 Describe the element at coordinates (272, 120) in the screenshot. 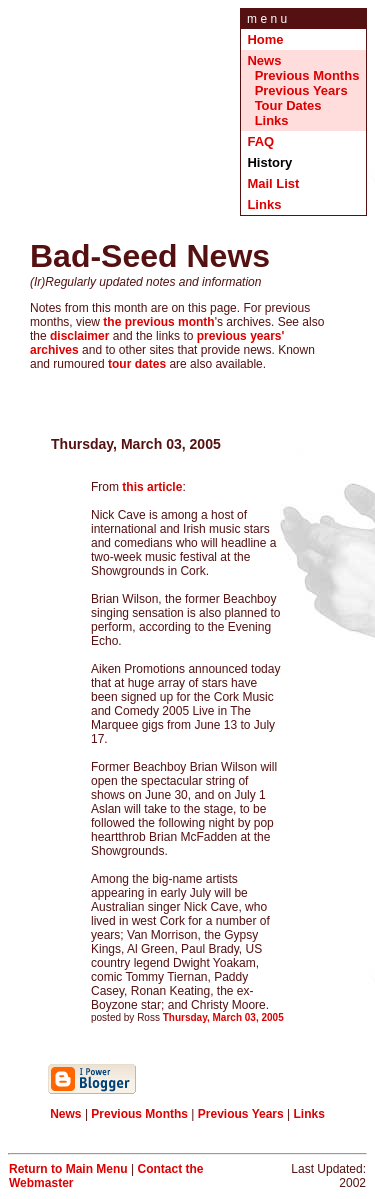

I see `Links` at that location.